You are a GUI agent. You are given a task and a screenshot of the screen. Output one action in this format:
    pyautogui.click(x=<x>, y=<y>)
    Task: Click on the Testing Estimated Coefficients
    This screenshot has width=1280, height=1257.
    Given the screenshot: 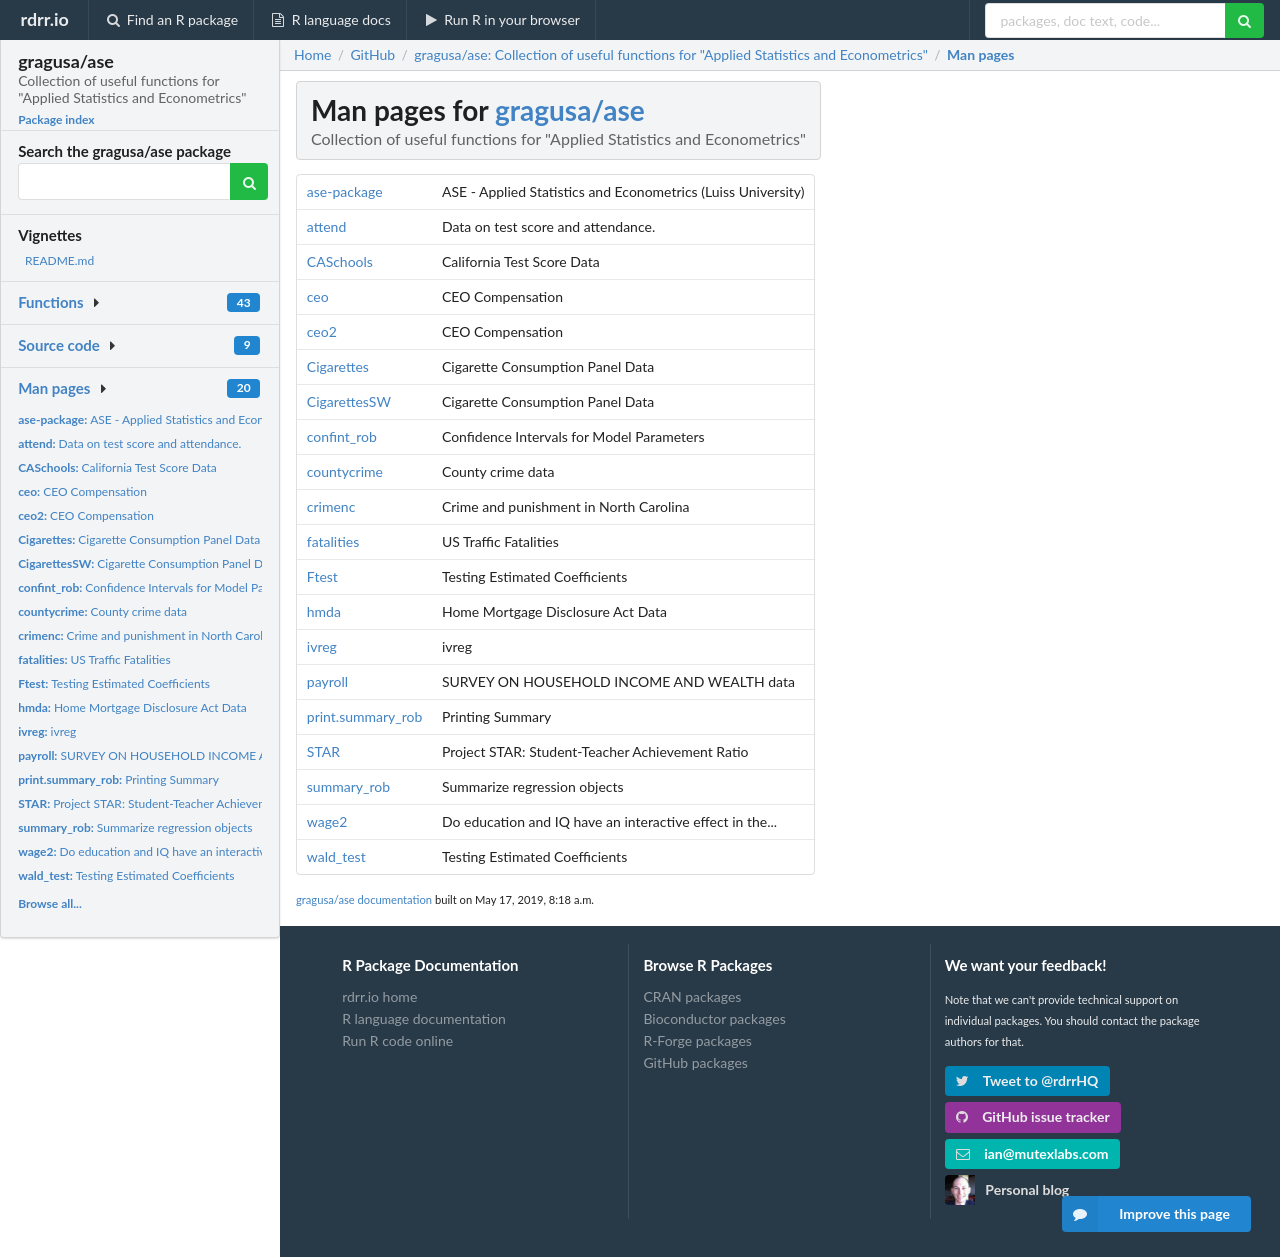 What is the action you would take?
    pyautogui.click(x=114, y=683)
    